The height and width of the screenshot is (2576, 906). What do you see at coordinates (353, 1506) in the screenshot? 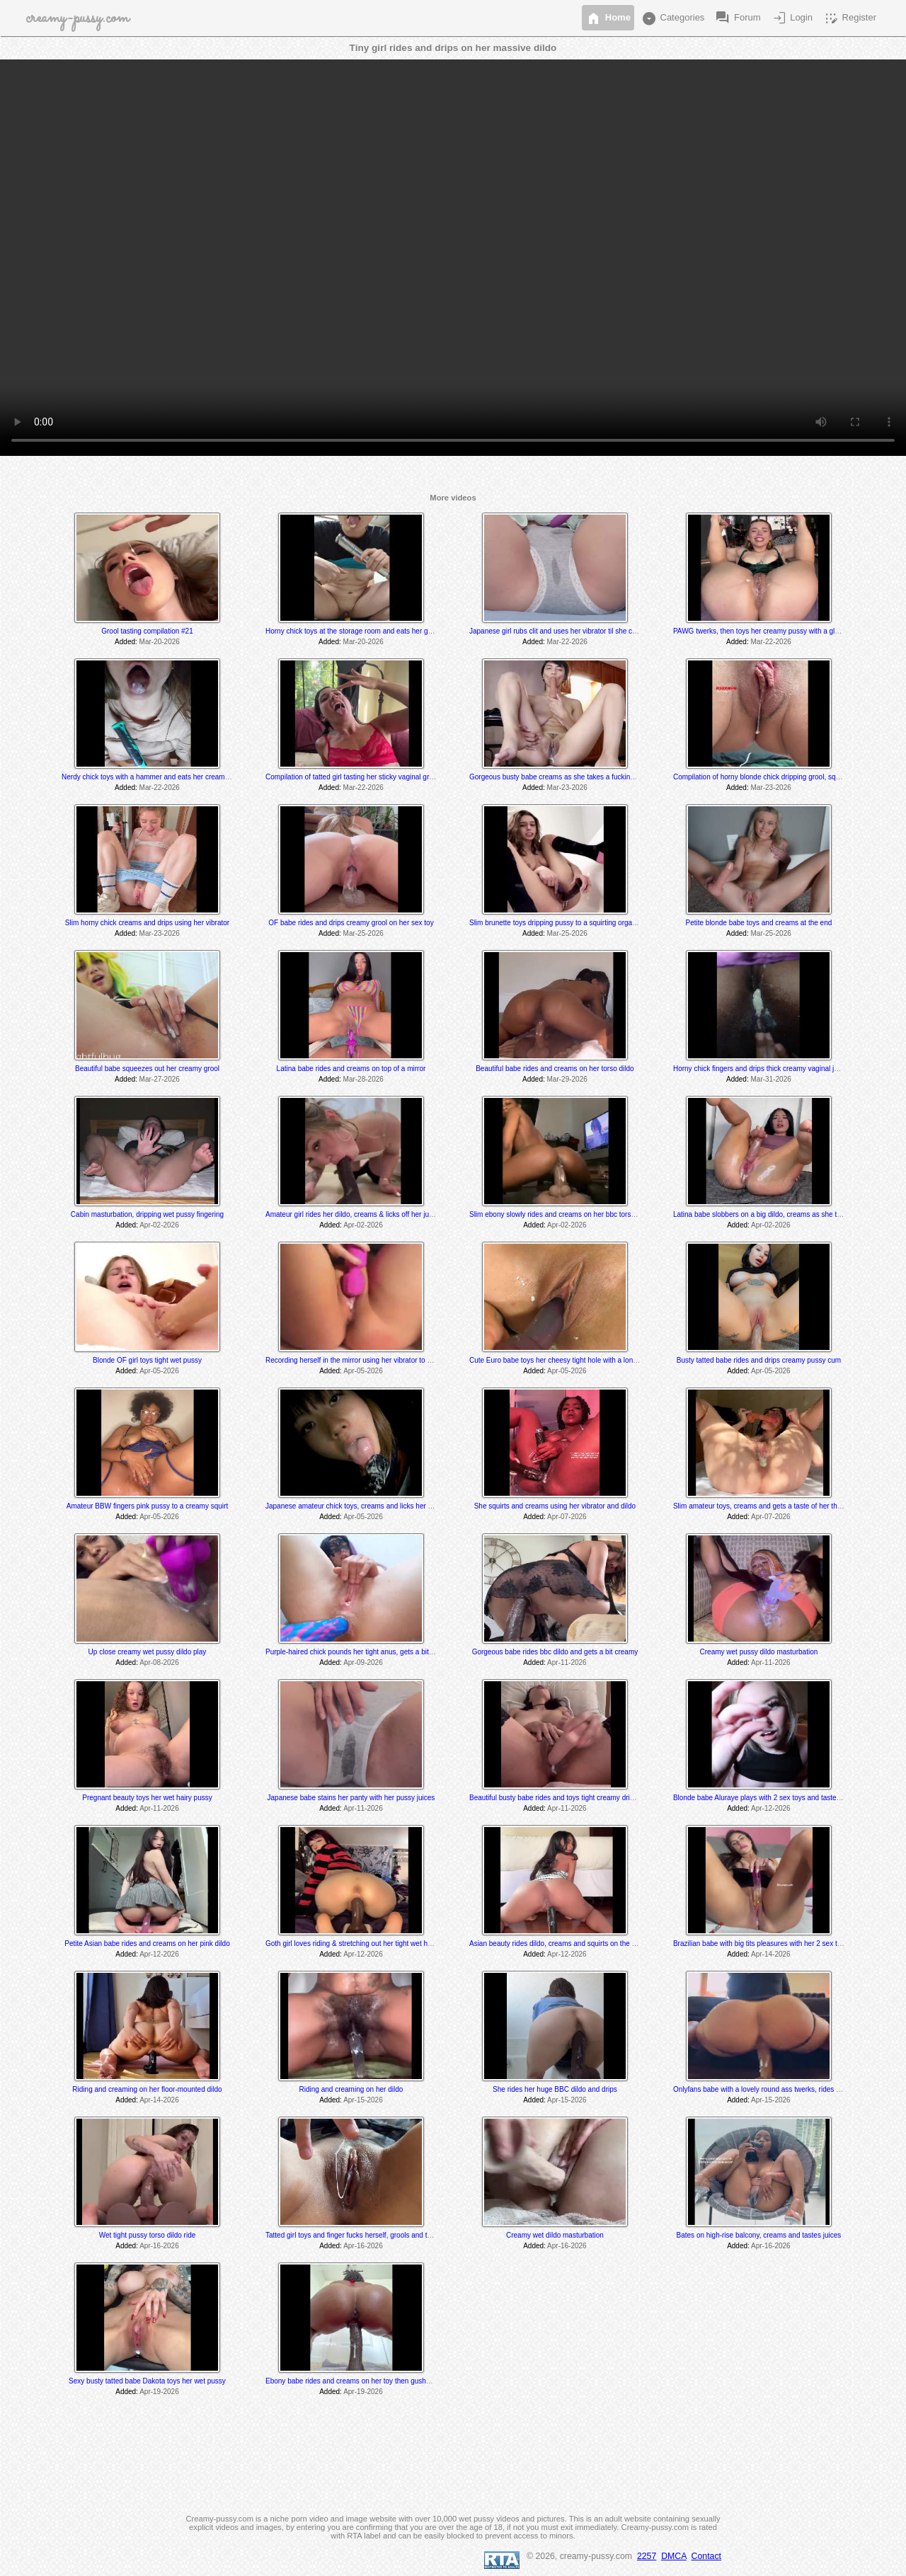
I see `Japanese amateur chick toys, creams and licks her cum` at bounding box center [353, 1506].